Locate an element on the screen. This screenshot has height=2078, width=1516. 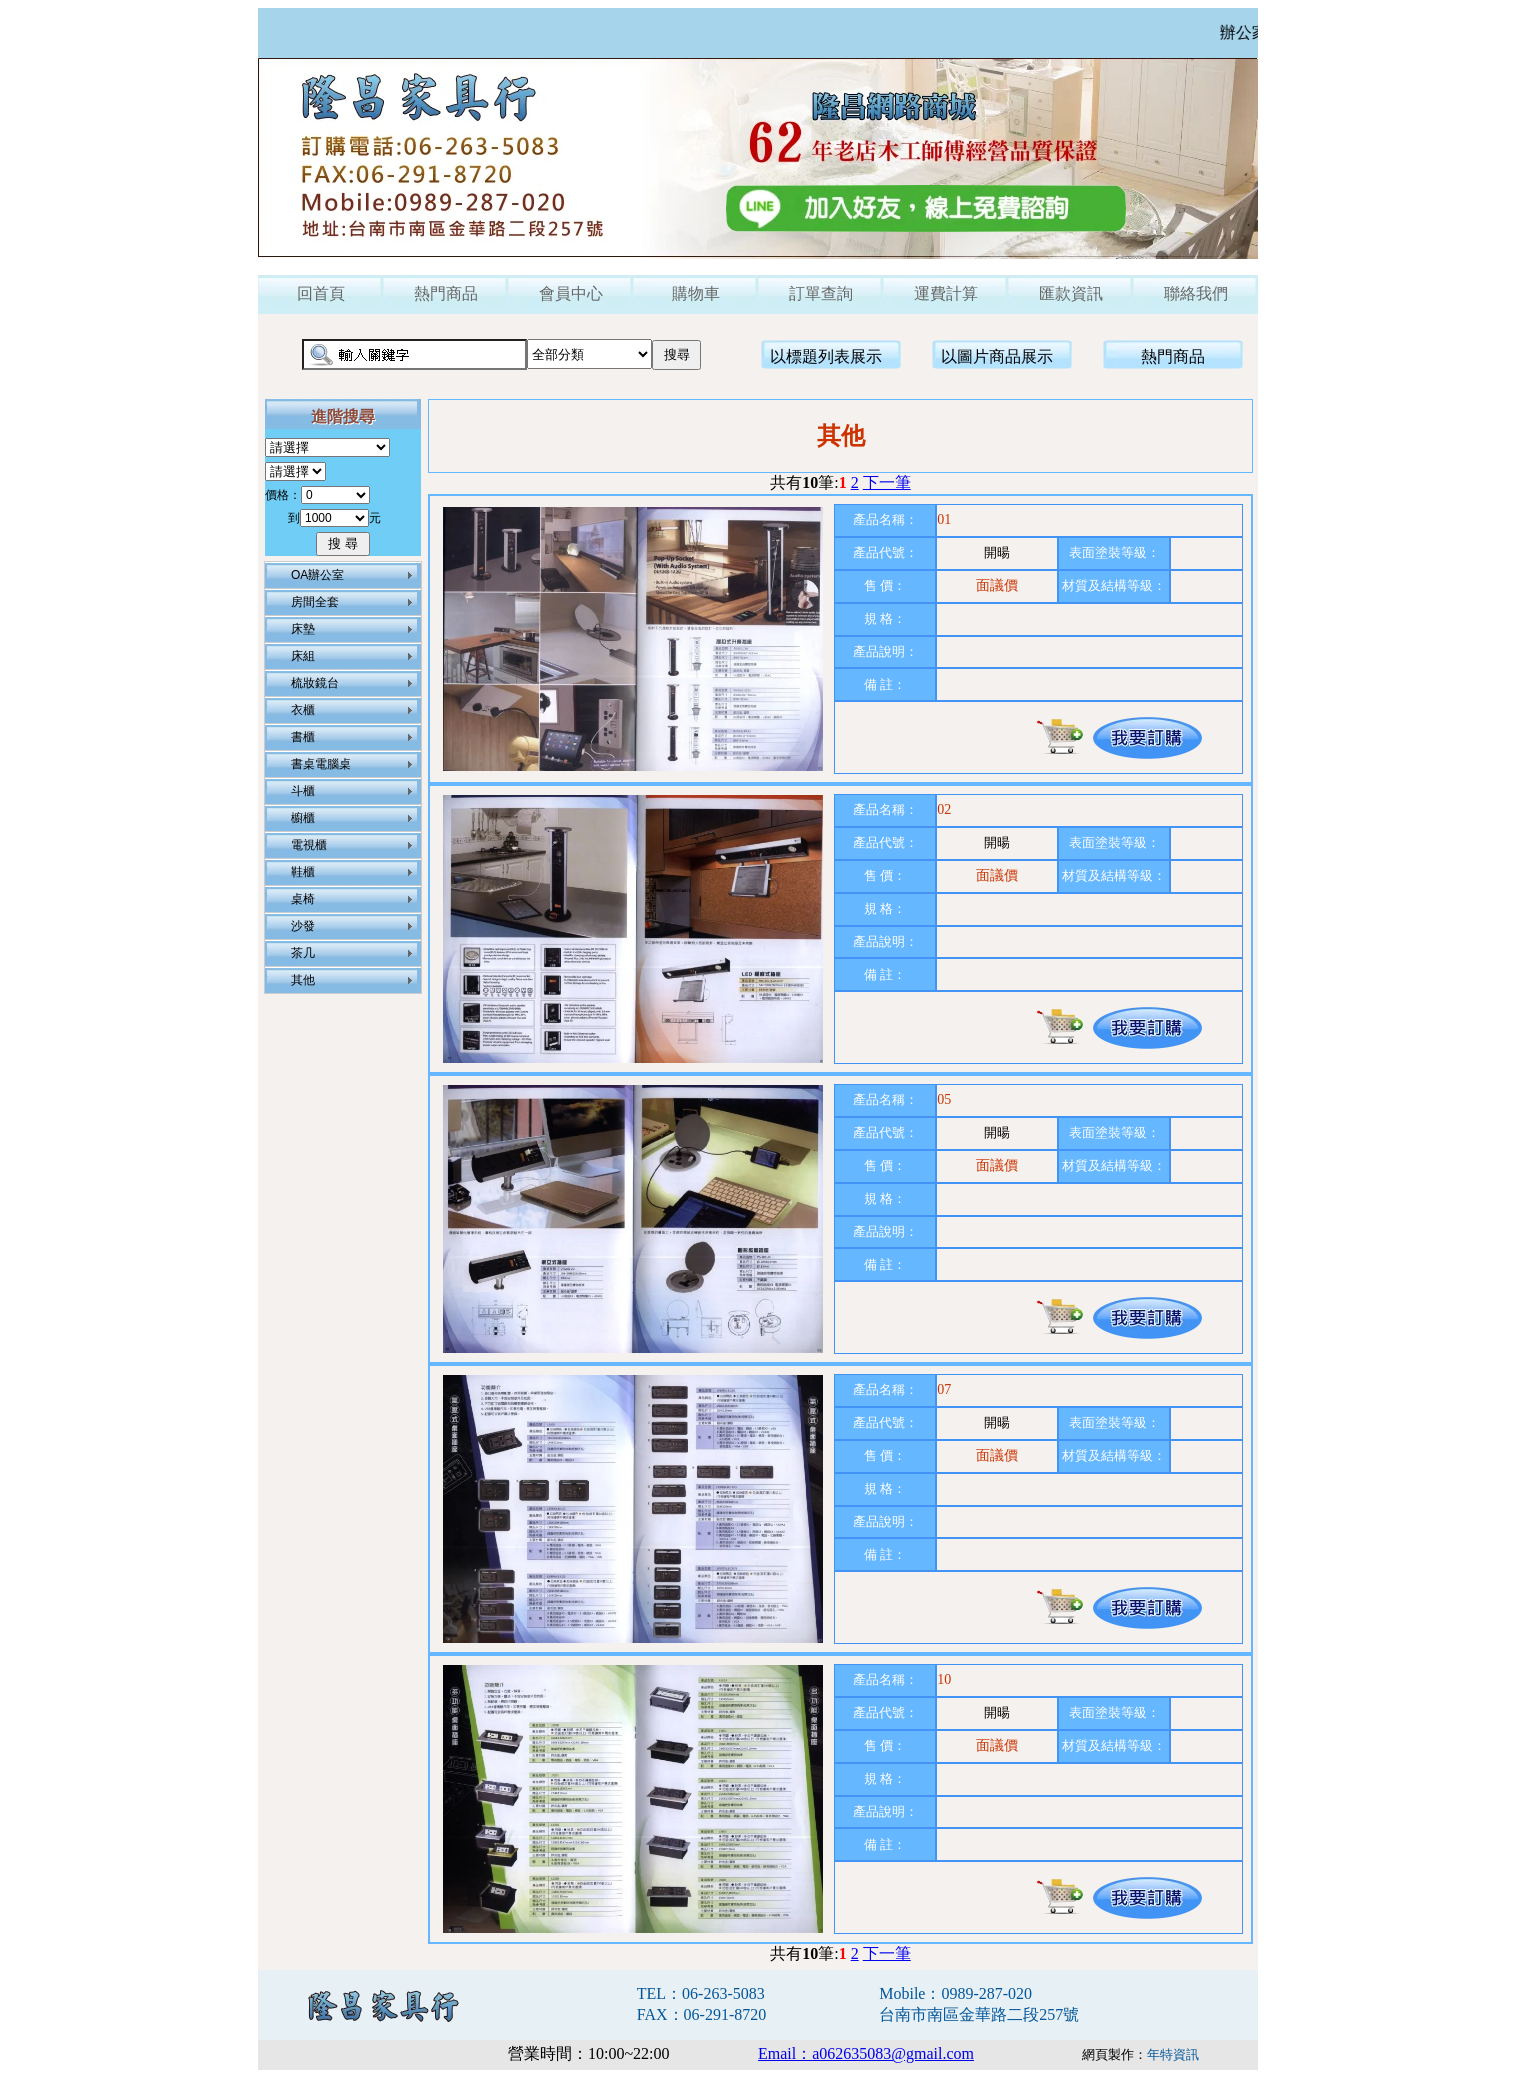
床組 is located at coordinates (303, 656).